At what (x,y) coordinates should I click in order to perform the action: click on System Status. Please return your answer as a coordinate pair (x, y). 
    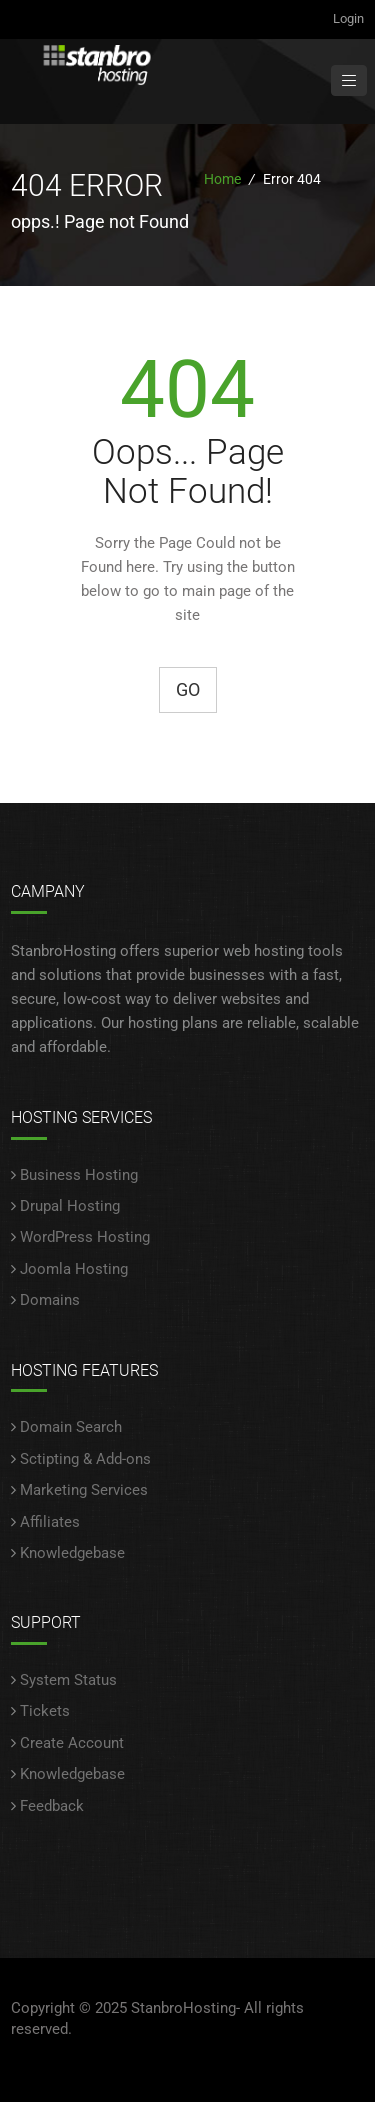
    Looking at the image, I should click on (68, 1680).